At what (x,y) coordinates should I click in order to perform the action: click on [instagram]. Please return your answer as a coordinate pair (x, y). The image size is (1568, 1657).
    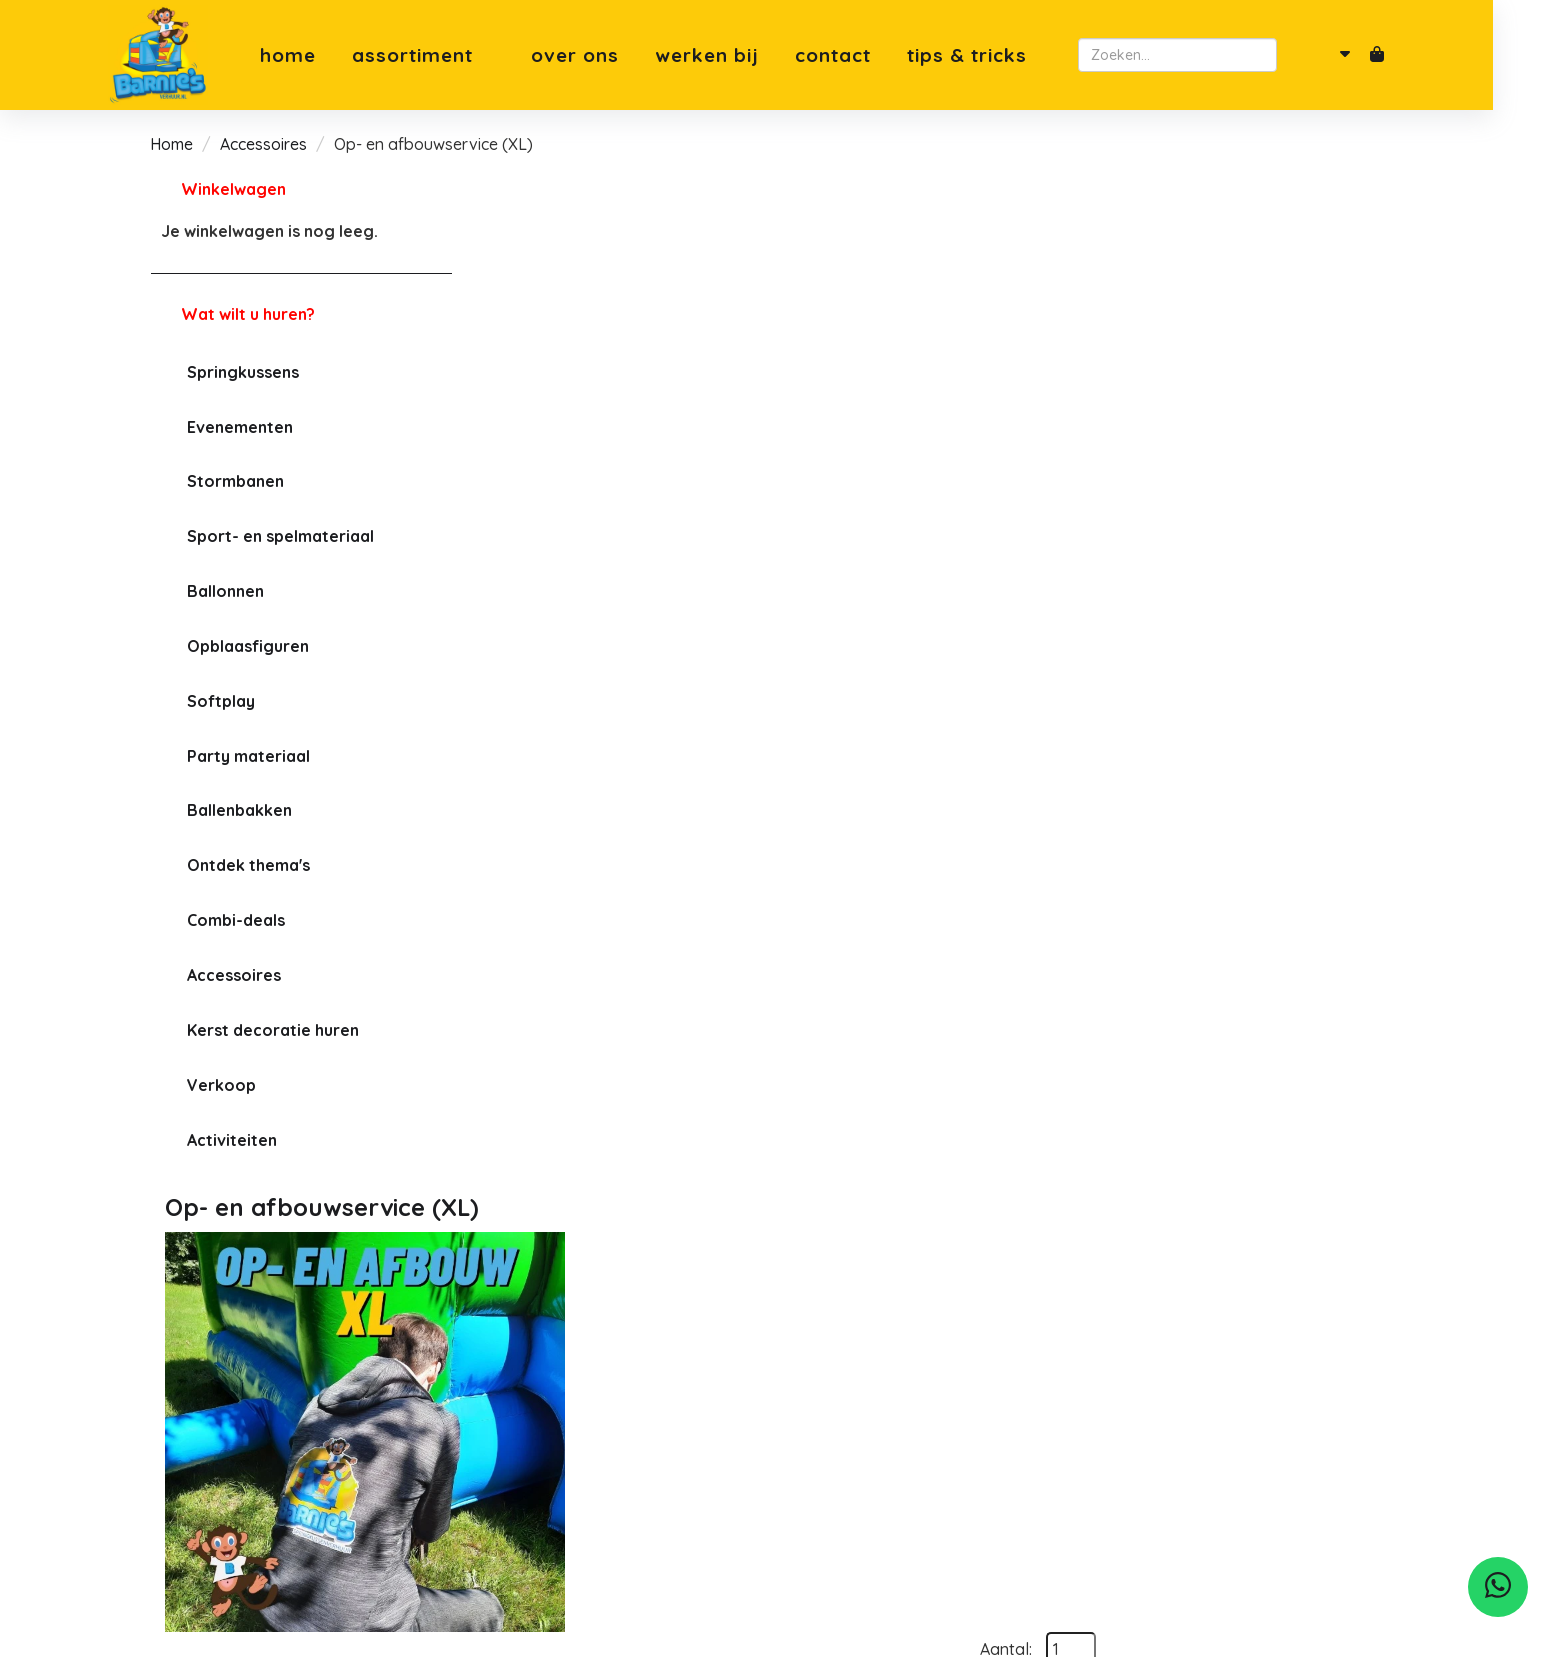
    Looking at the image, I should click on (231, 1527).